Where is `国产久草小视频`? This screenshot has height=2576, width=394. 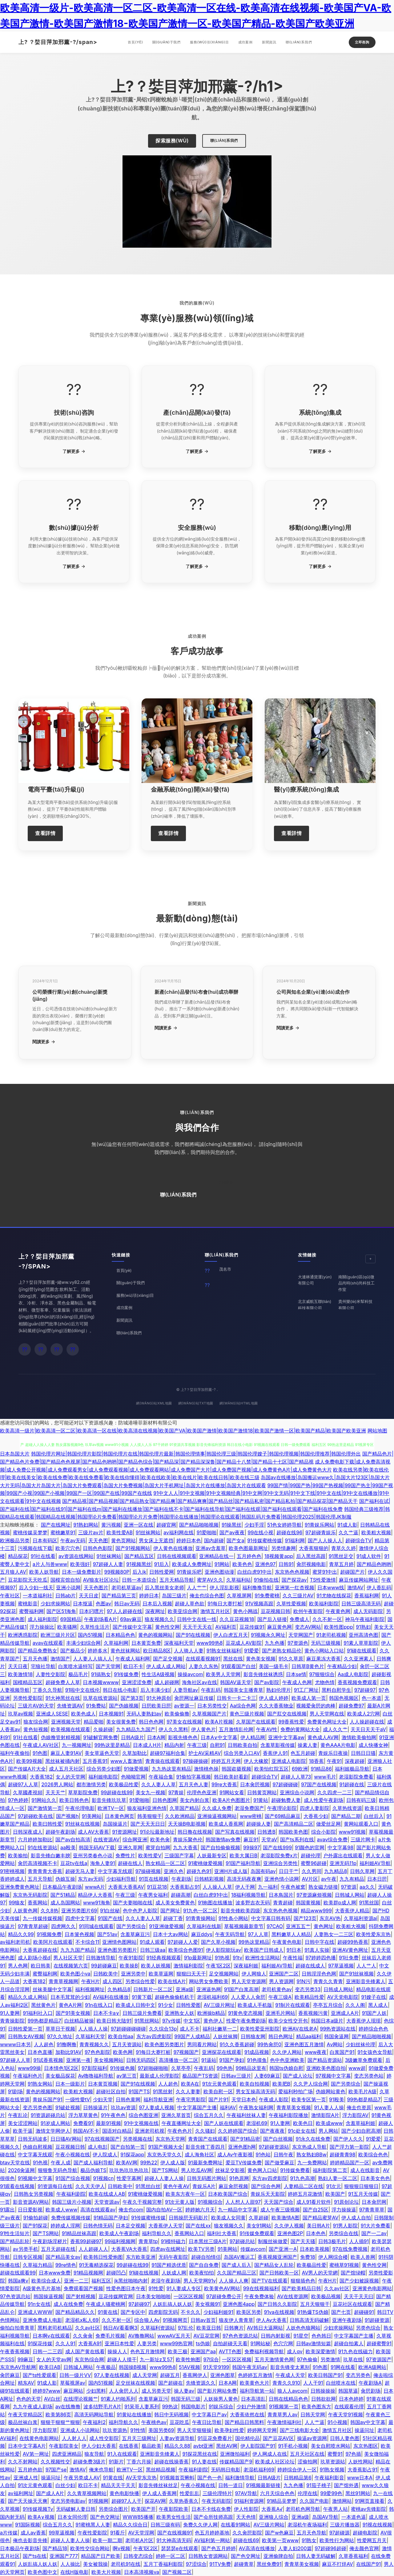
国产久草小视频 is located at coordinates (218, 1942).